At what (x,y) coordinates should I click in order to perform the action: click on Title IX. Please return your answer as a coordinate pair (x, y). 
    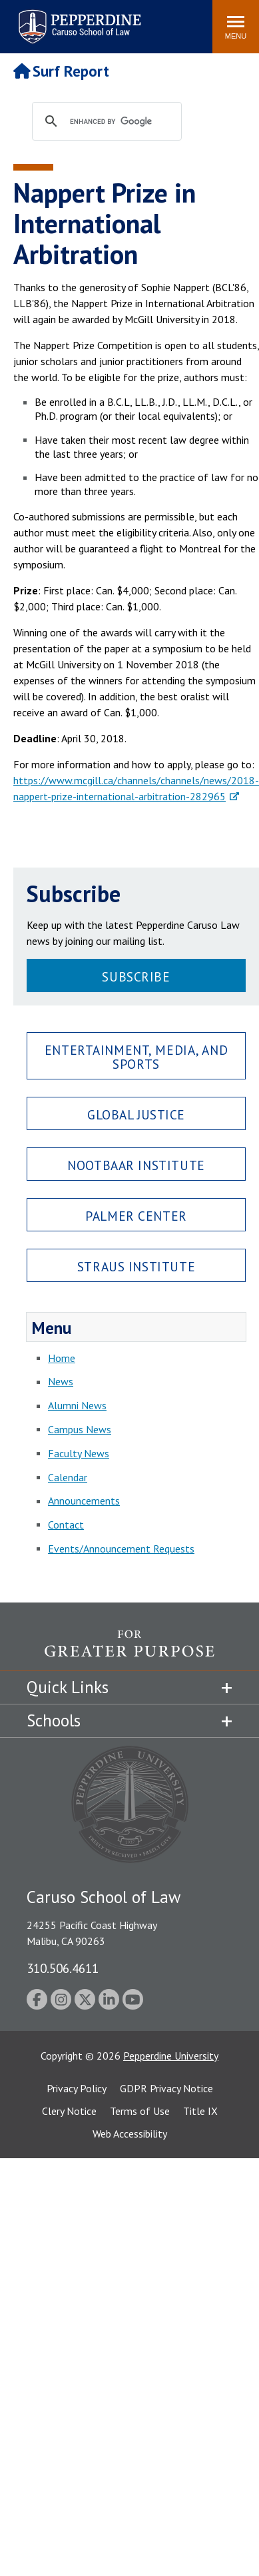
    Looking at the image, I should click on (200, 2111).